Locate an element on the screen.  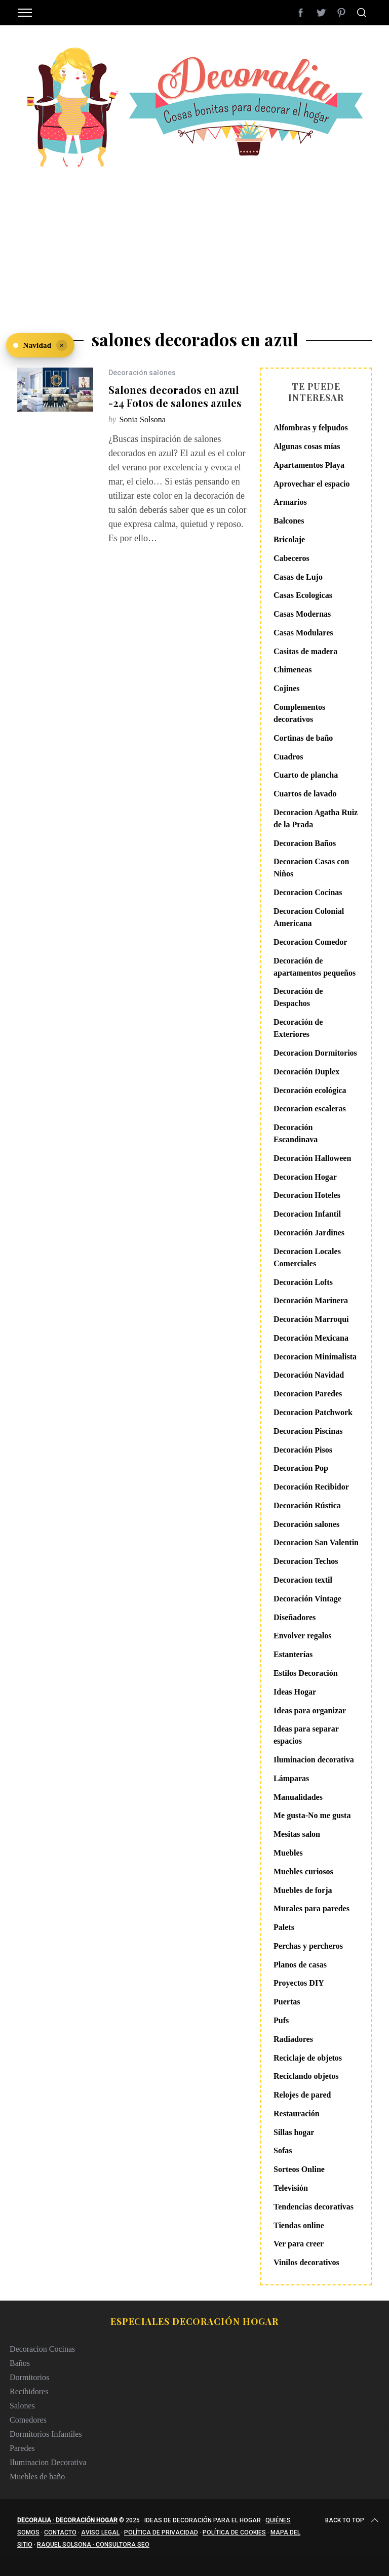
Murales para paredes is located at coordinates (311, 1908).